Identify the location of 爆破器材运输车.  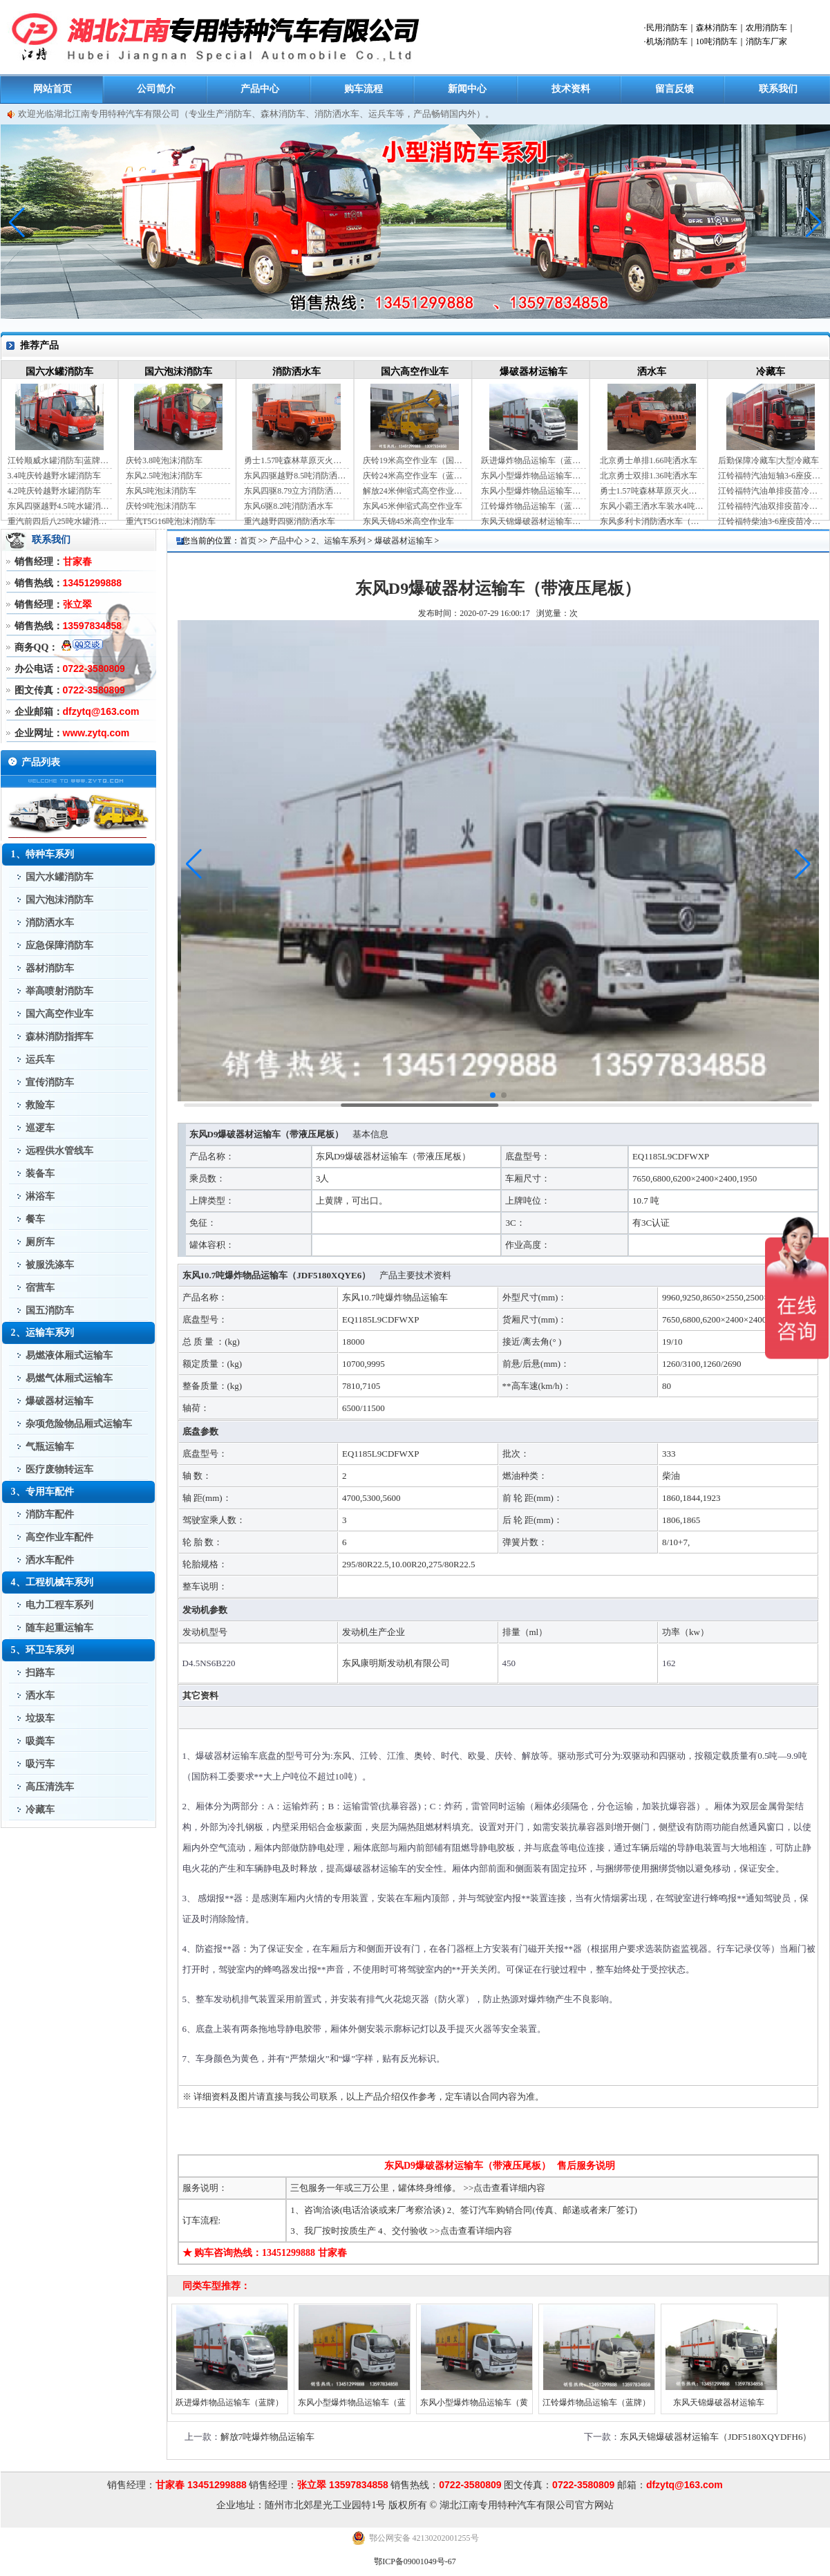
(533, 371).